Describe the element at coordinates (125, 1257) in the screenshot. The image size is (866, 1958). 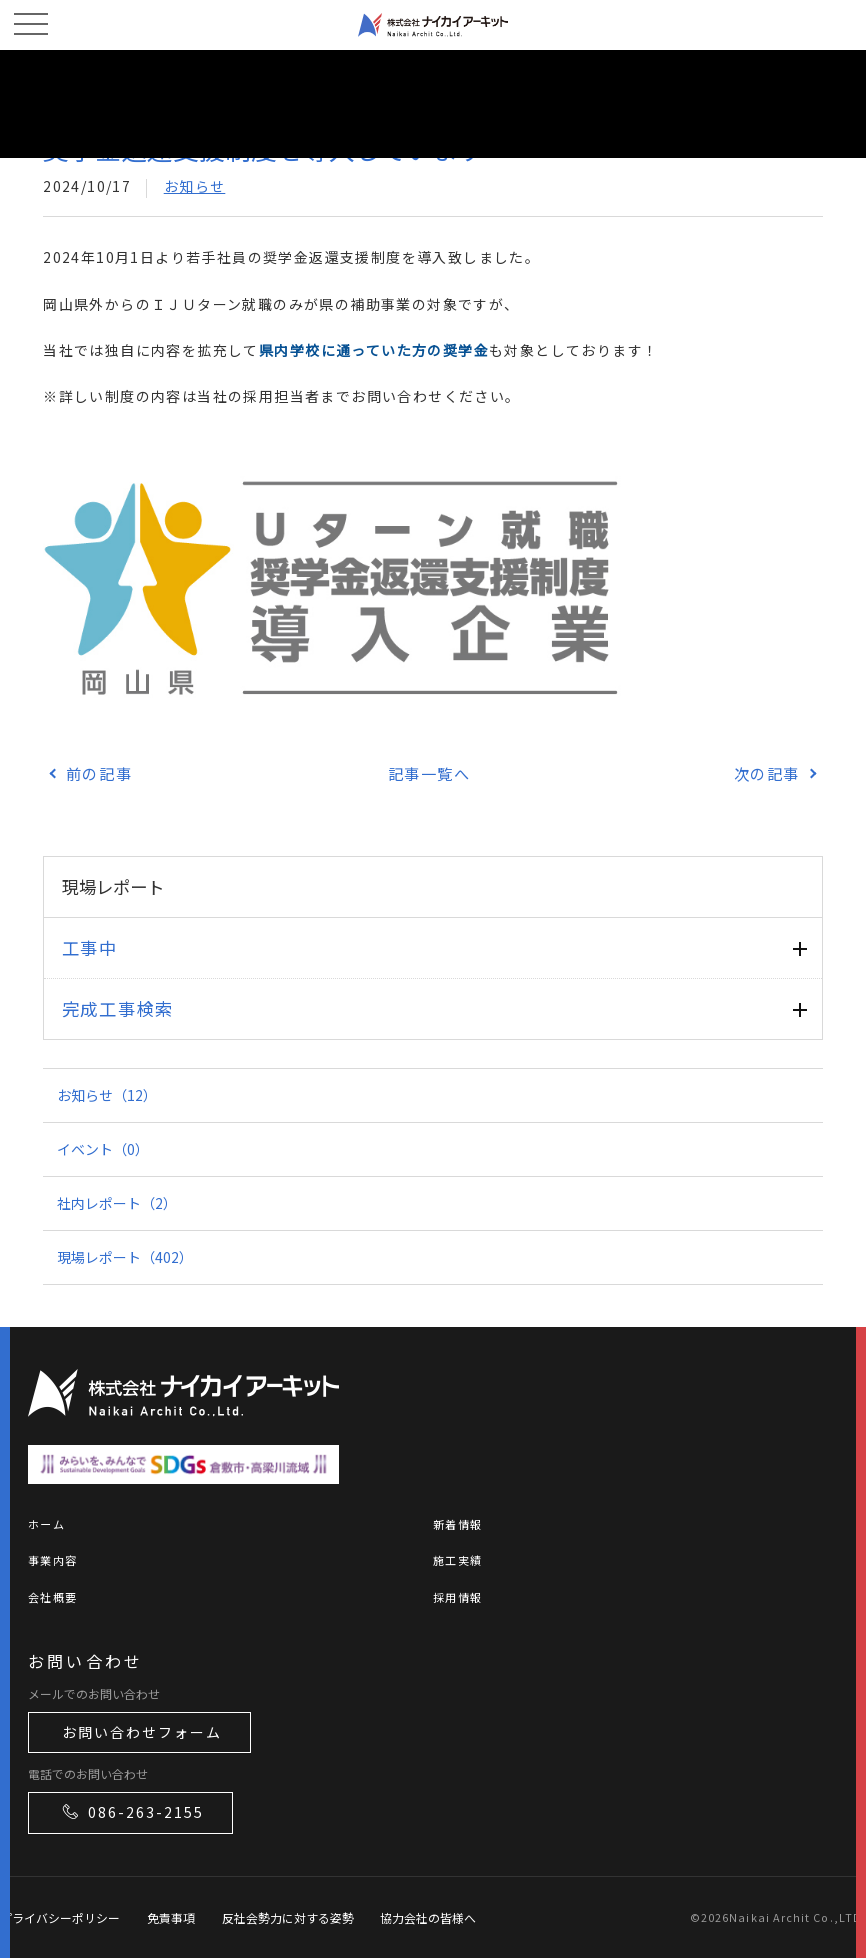
I see `現場レポート` at that location.